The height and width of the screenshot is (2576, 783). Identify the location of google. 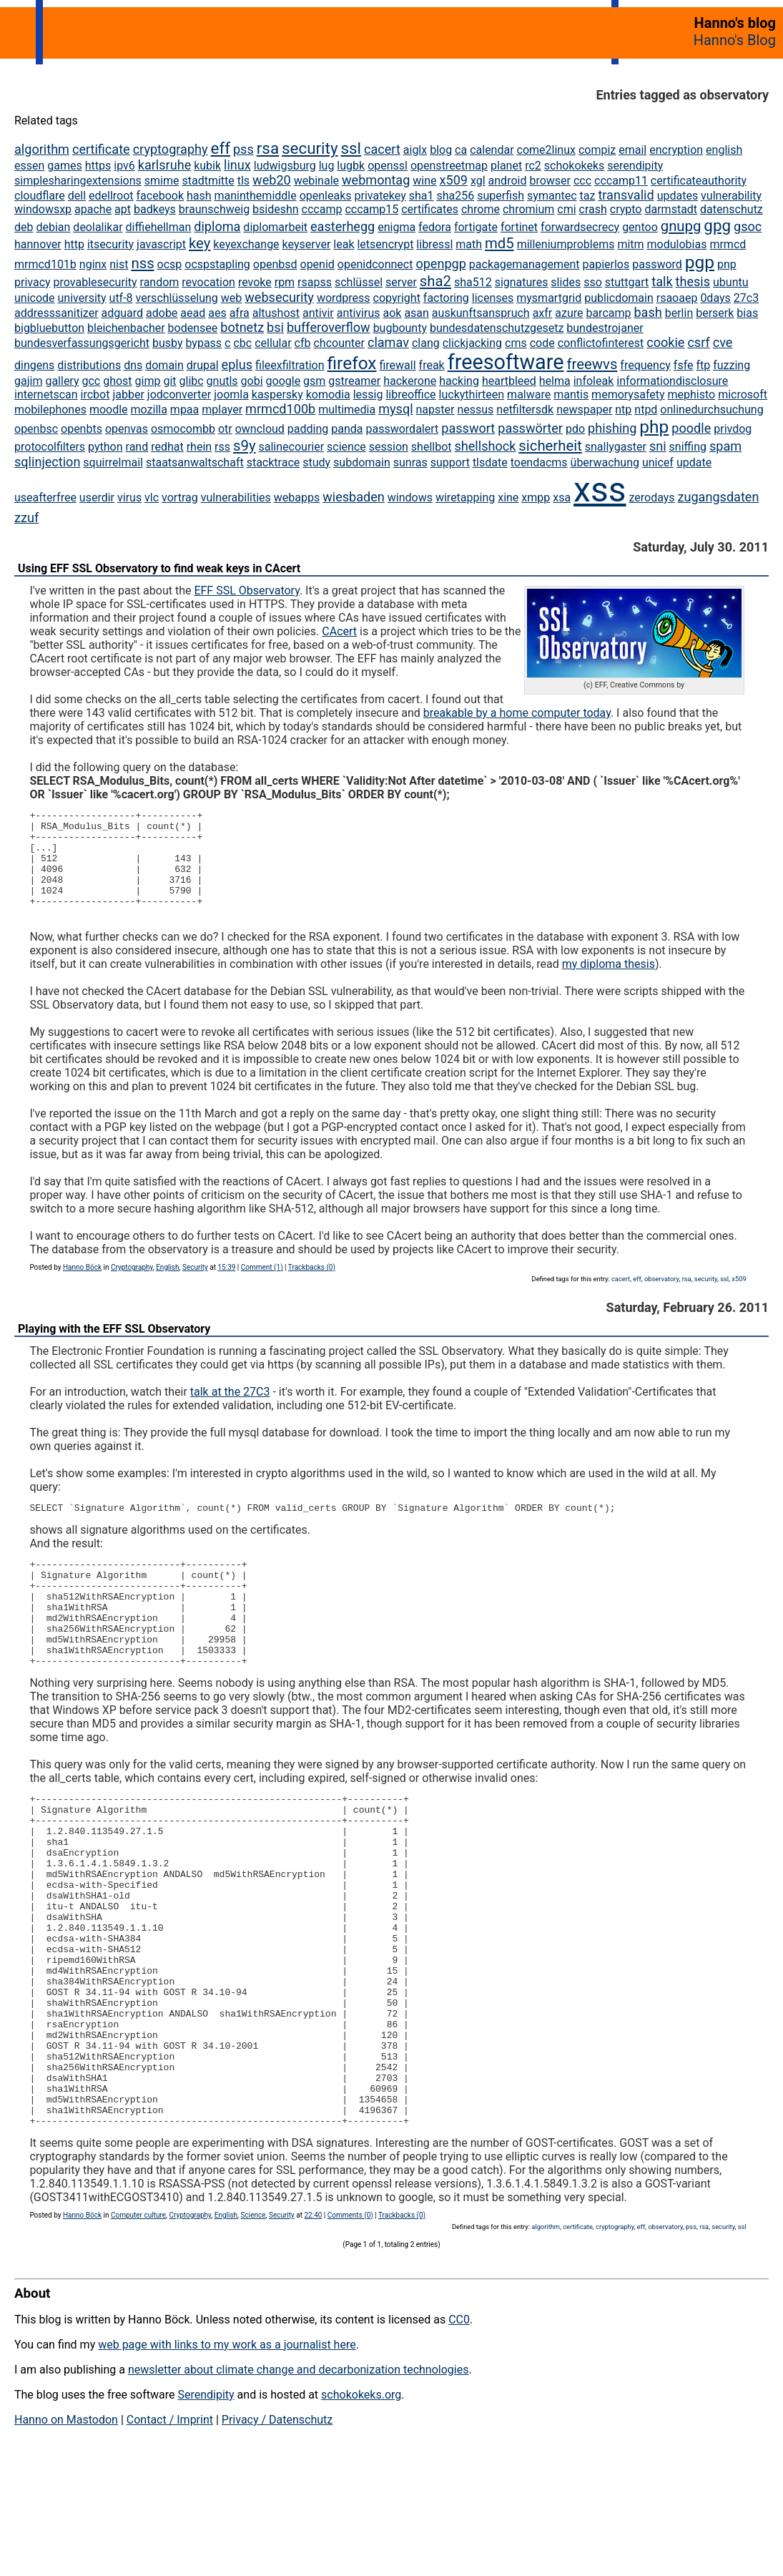
(283, 381).